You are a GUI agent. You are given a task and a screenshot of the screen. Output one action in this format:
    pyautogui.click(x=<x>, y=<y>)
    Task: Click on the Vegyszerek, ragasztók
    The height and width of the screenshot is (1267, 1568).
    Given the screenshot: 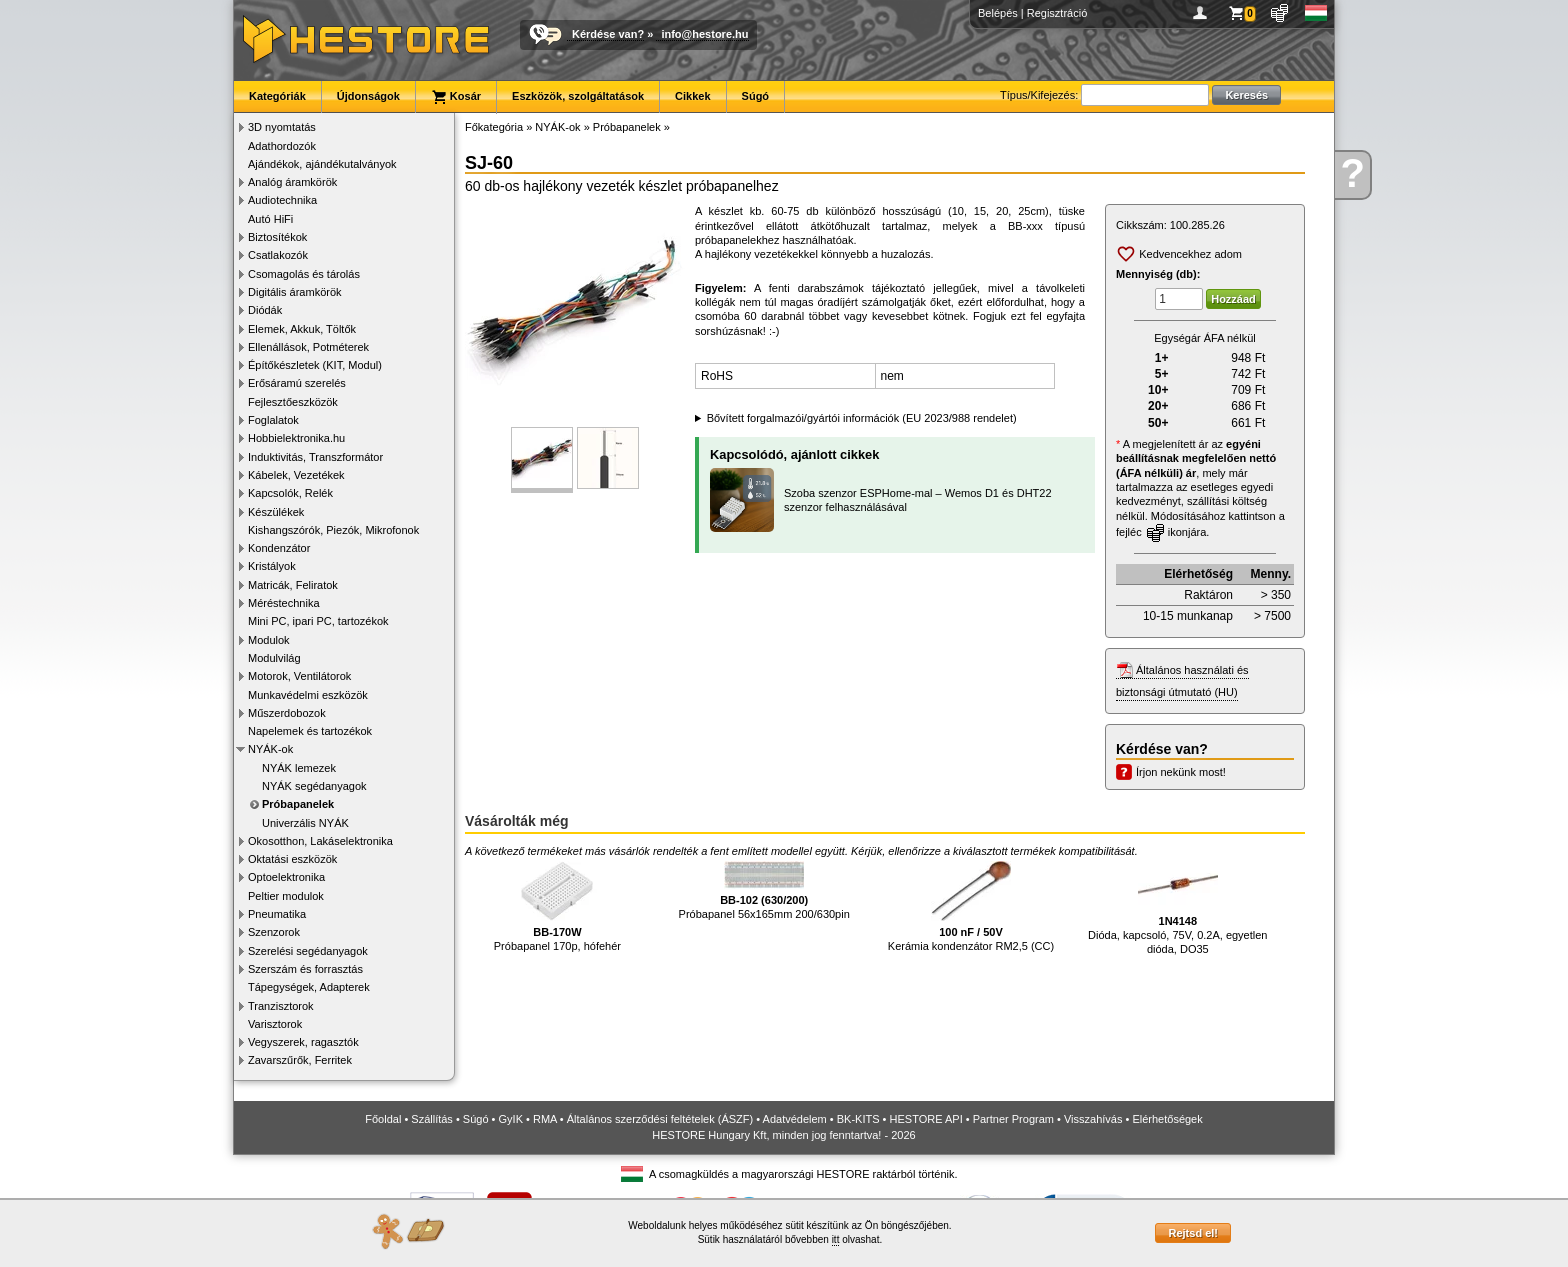 What is the action you would take?
    pyautogui.click(x=303, y=1042)
    